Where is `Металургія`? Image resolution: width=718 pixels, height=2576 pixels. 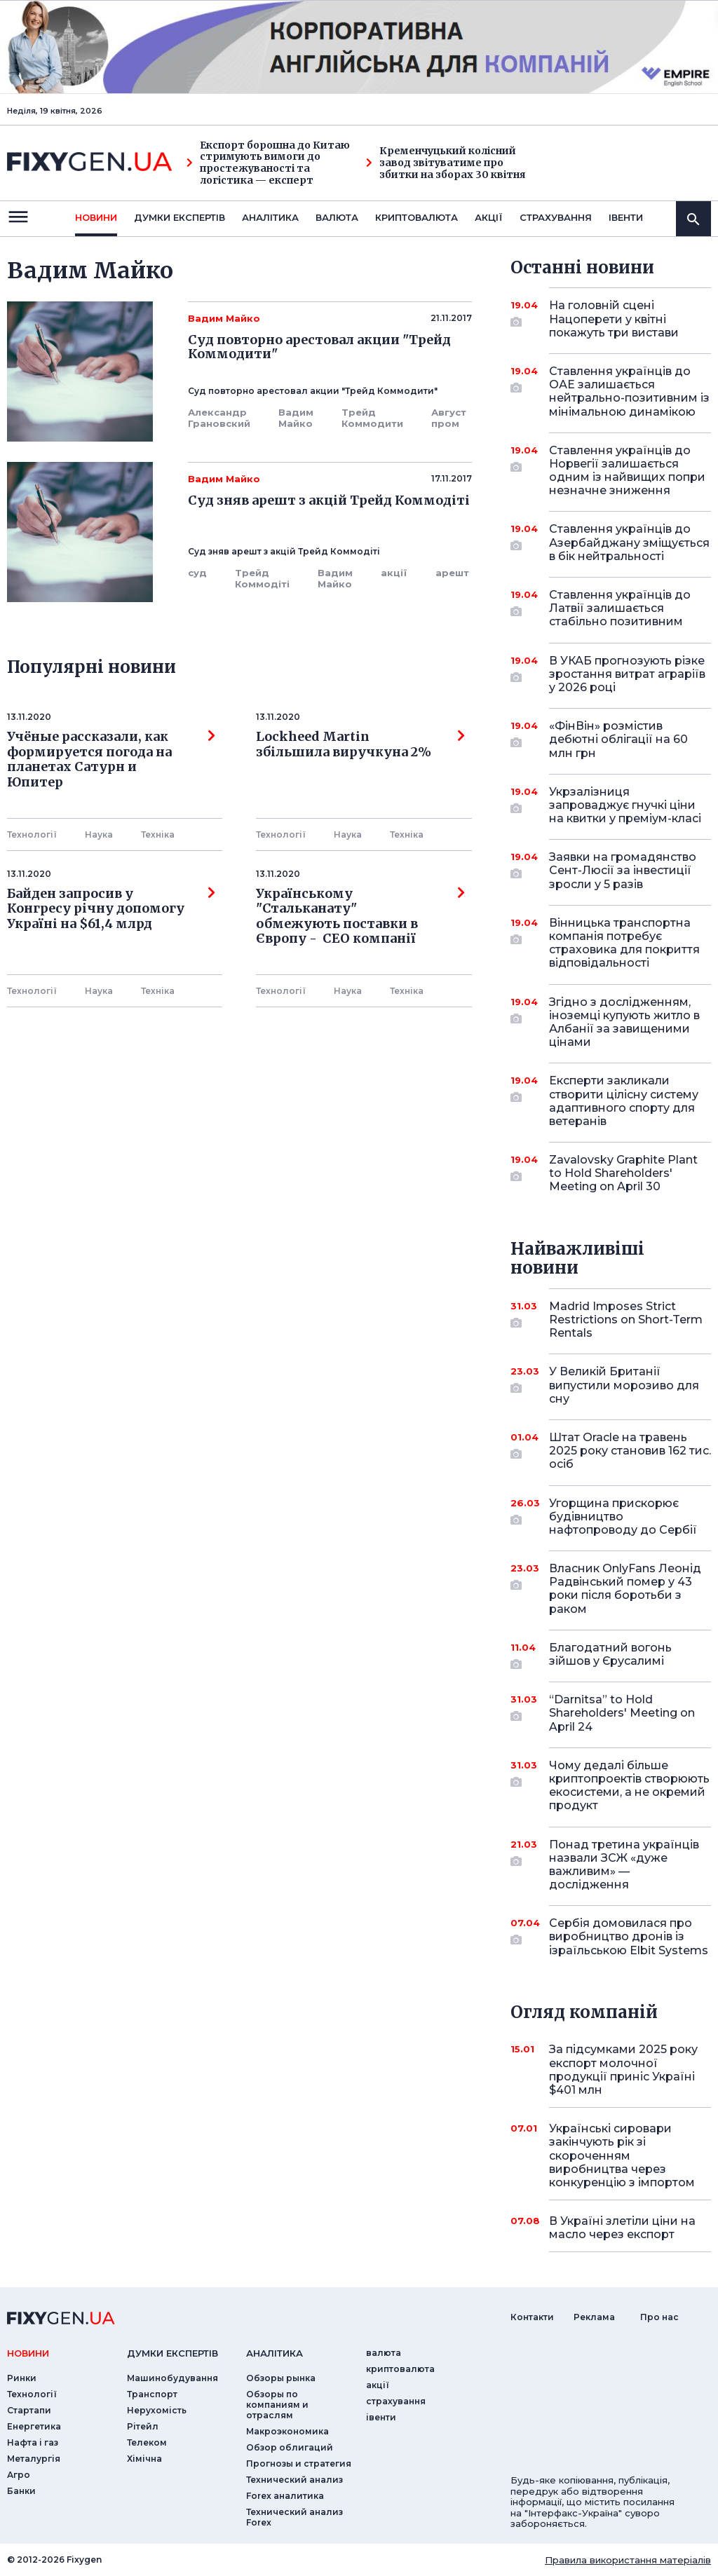 Металургія is located at coordinates (33, 2458).